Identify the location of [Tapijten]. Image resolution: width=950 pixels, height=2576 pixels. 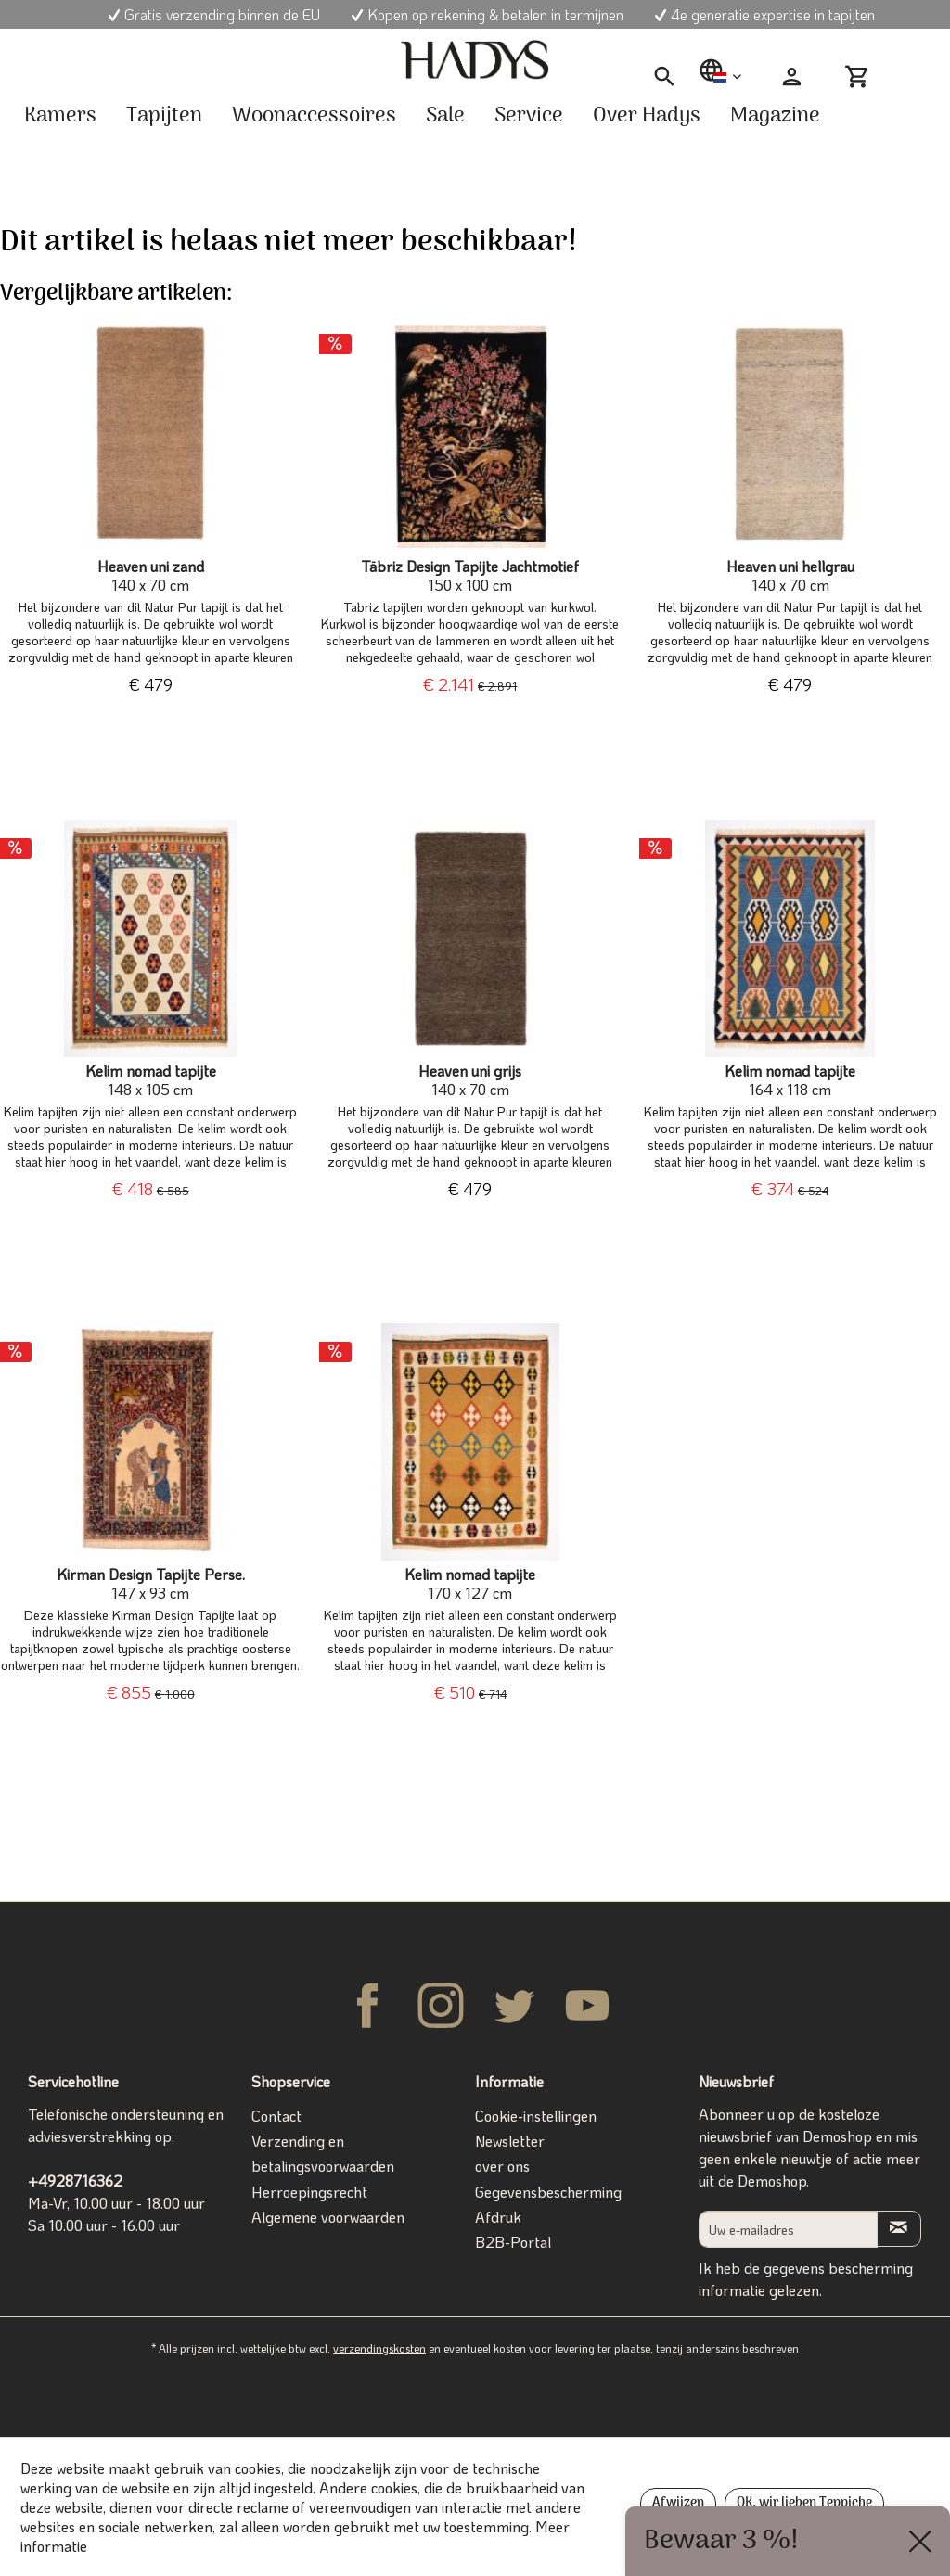
(164, 116).